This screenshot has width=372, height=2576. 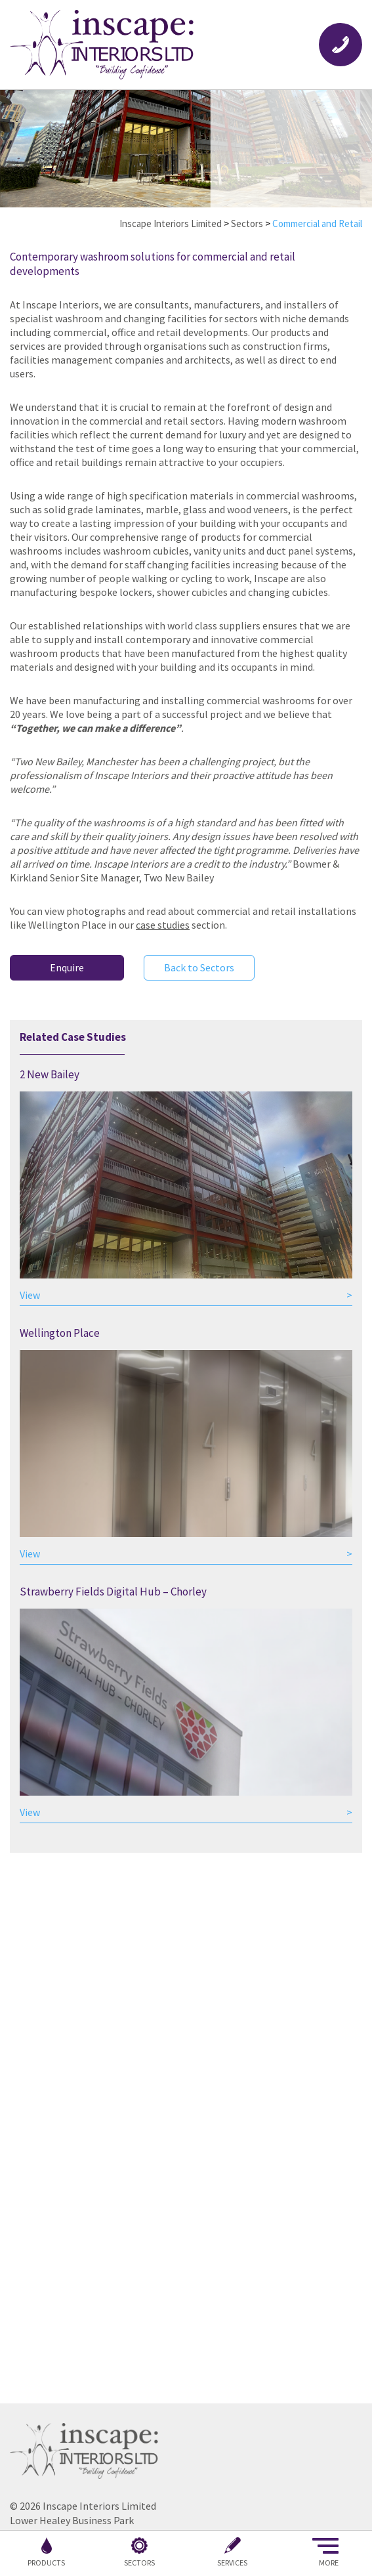 What do you see at coordinates (67, 967) in the screenshot?
I see `Enquire` at bounding box center [67, 967].